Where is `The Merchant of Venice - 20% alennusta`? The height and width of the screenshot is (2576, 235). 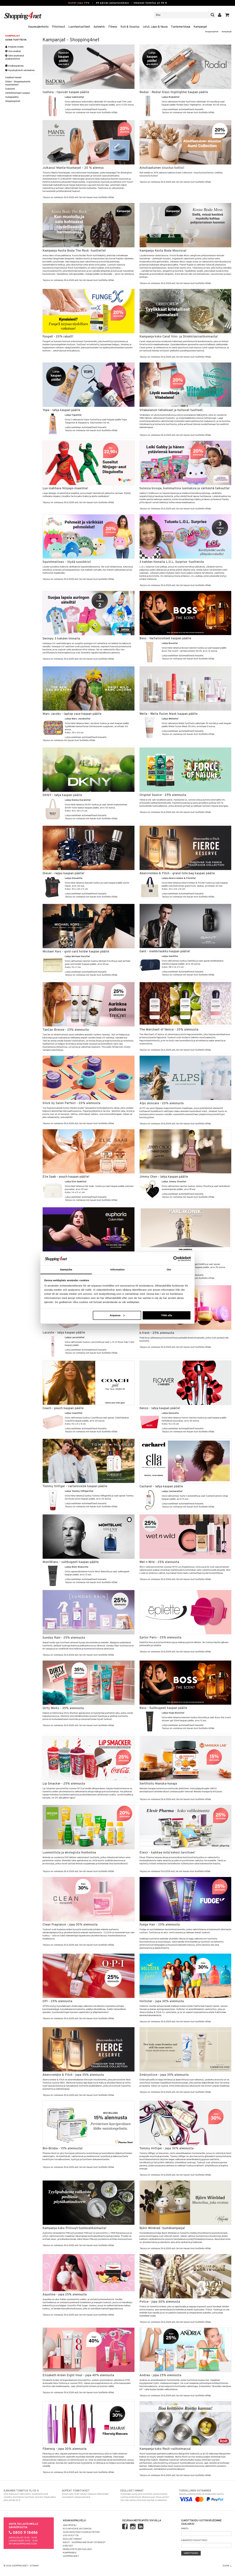 The Merchant of Venice - 20% alennusta is located at coordinates (168, 1030).